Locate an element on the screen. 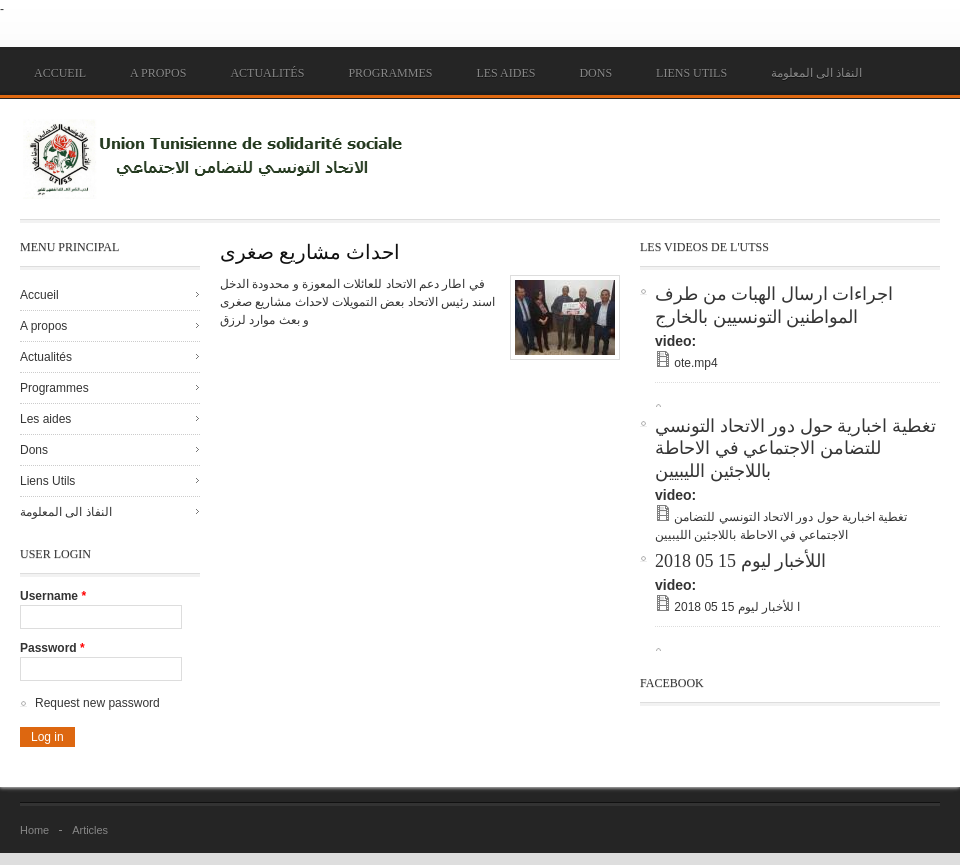 The height and width of the screenshot is (865, 960). Username is located at coordinates (53, 596).